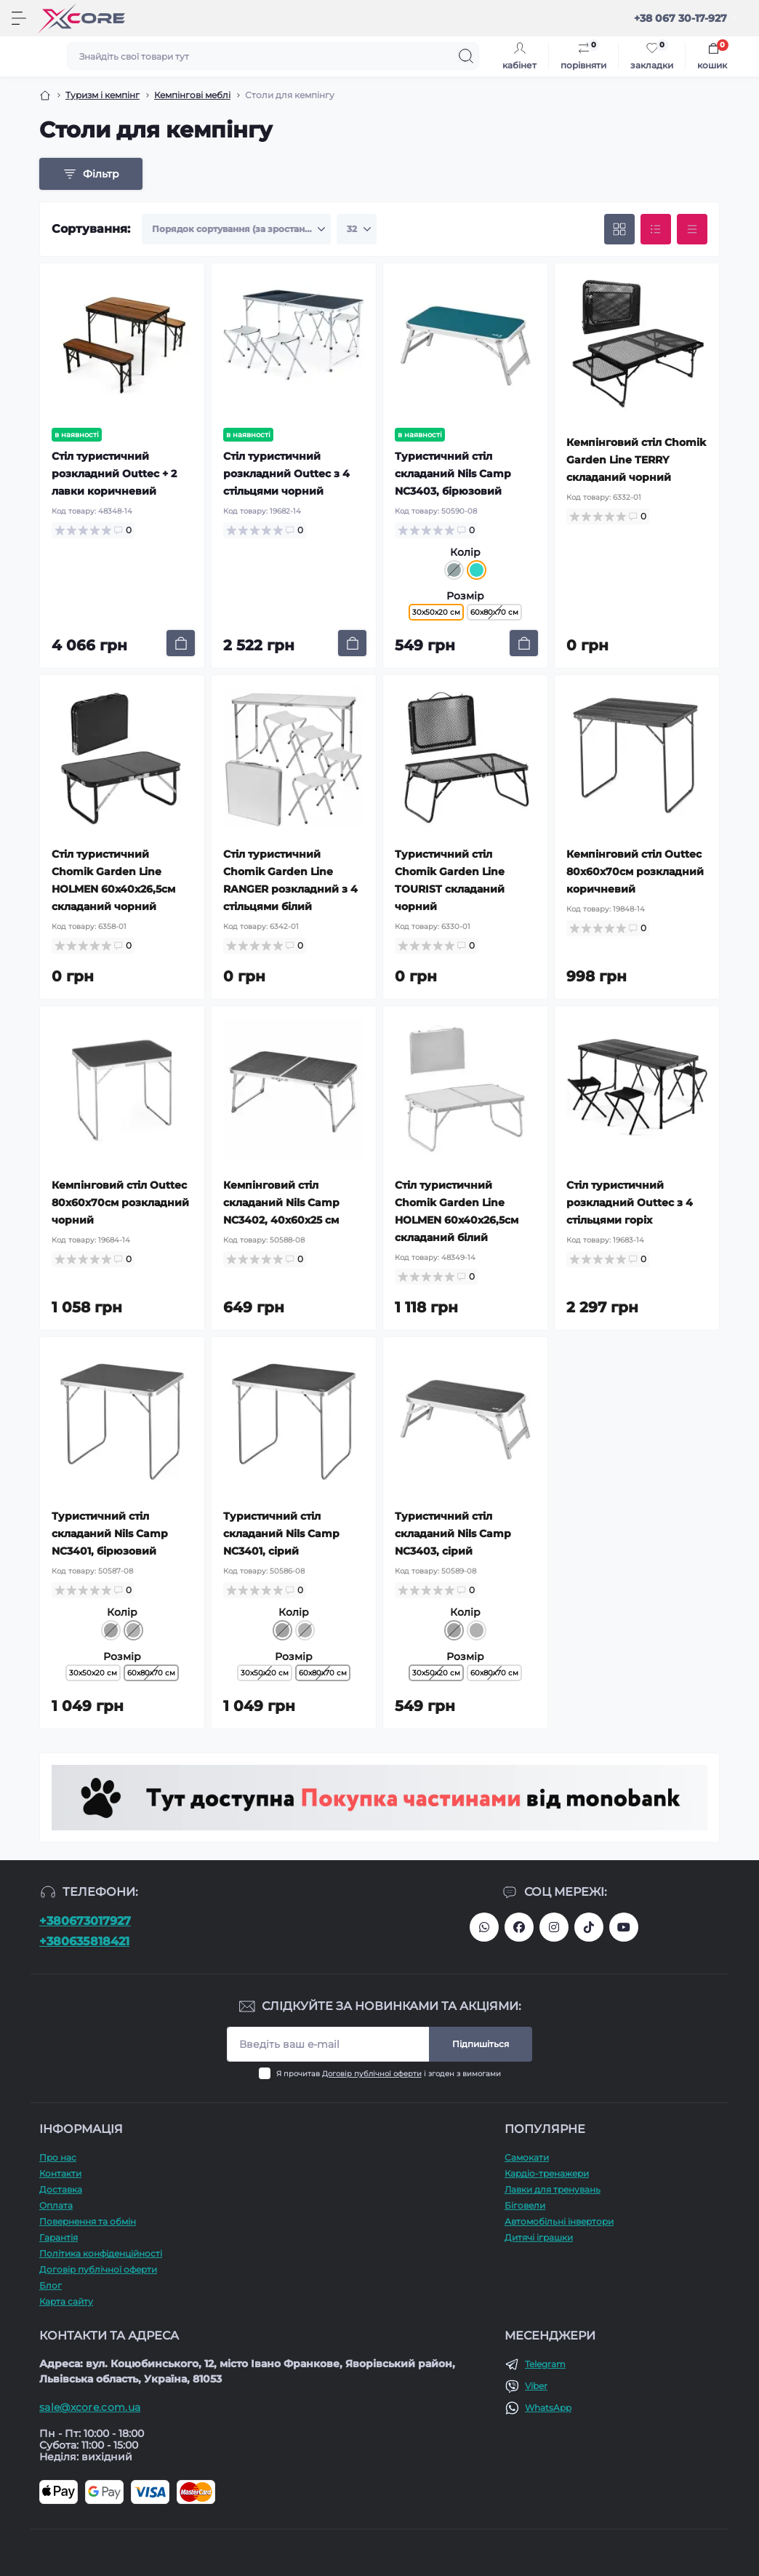  Describe the element at coordinates (120, 1203) in the screenshot. I see `Кемпінговий стіл Outtec 80x60x70см розкладний чорний` at that location.